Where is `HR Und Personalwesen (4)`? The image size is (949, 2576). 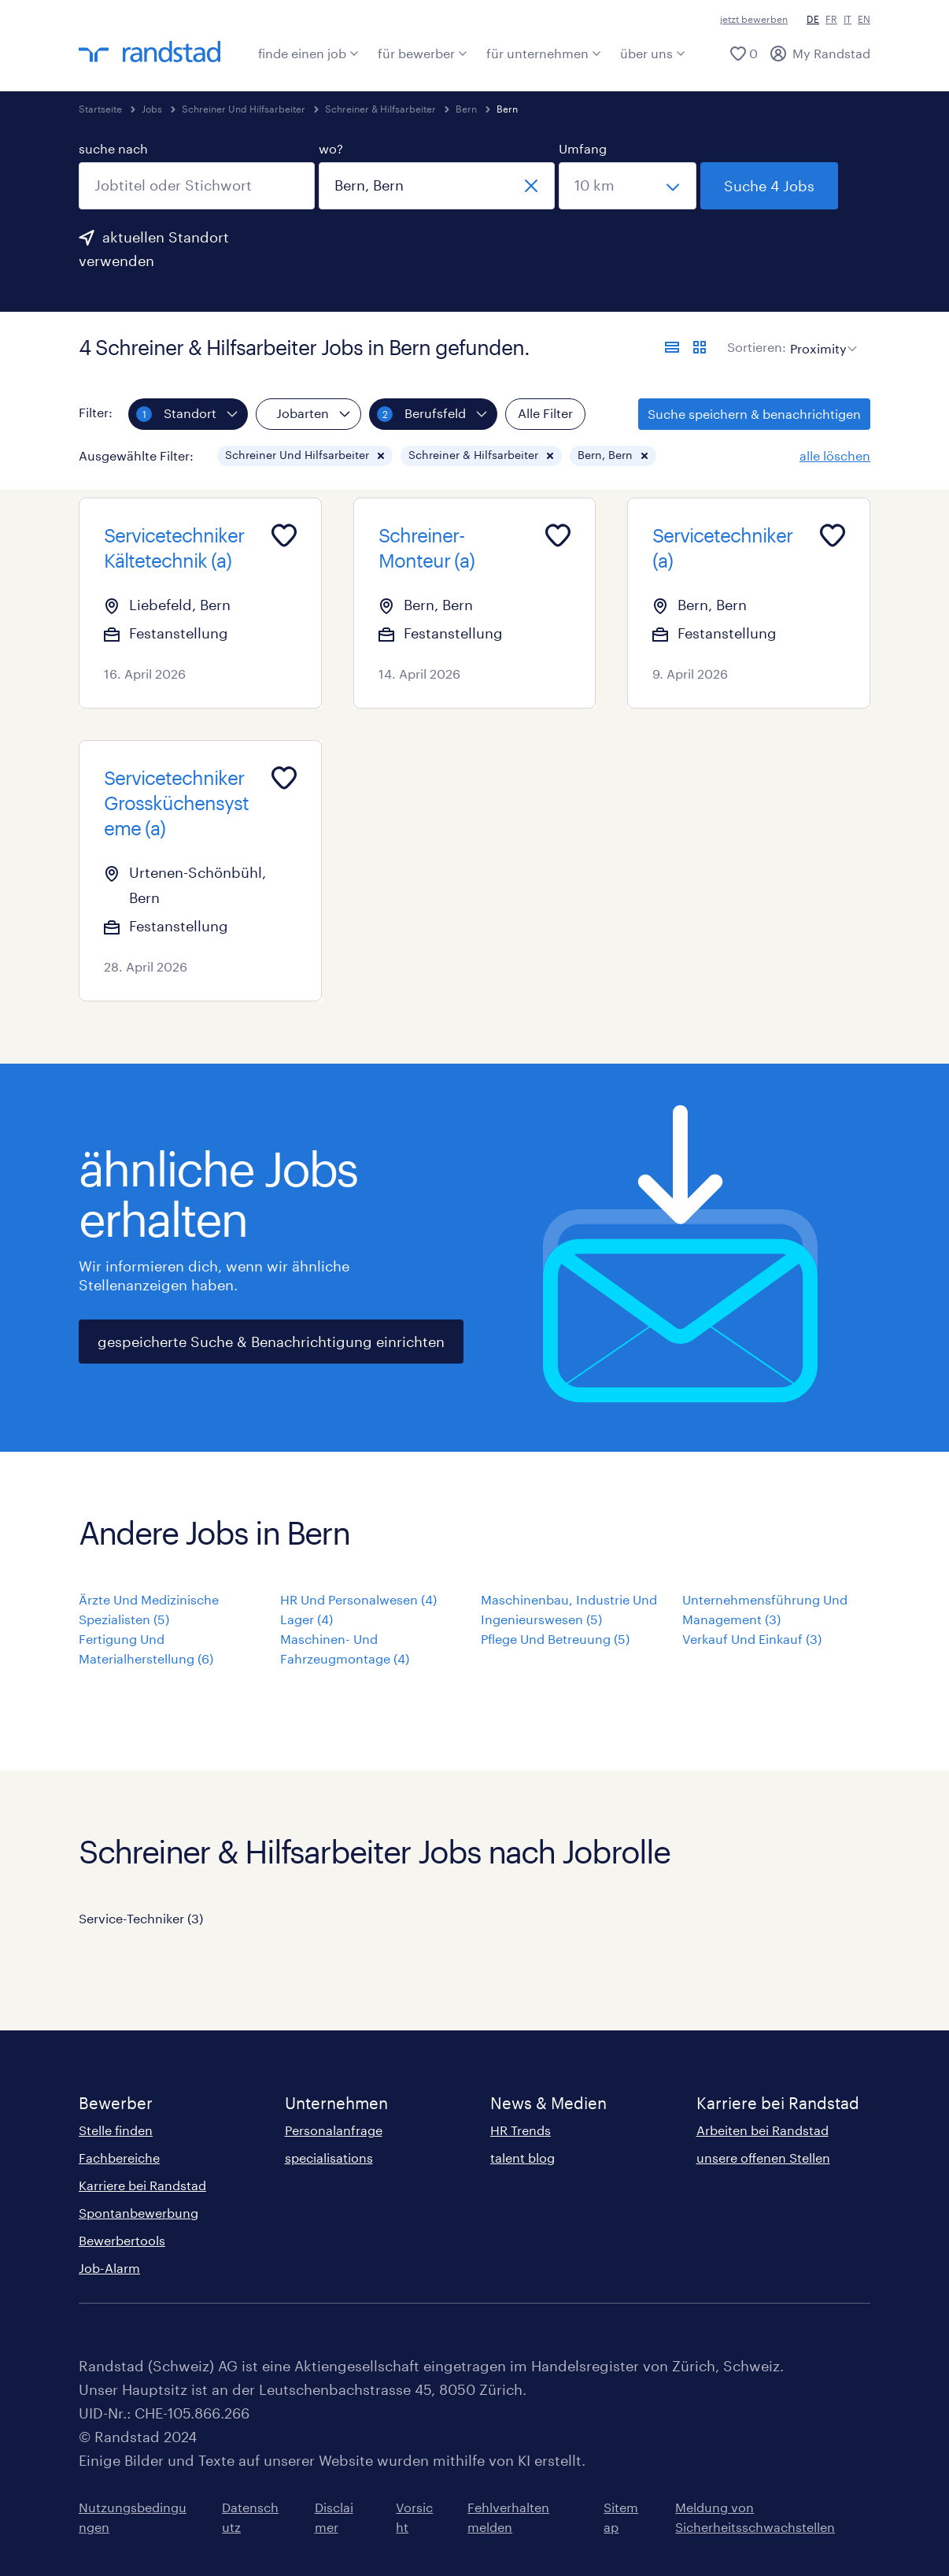
HR Und Personalwesen (4) is located at coordinates (358, 1599).